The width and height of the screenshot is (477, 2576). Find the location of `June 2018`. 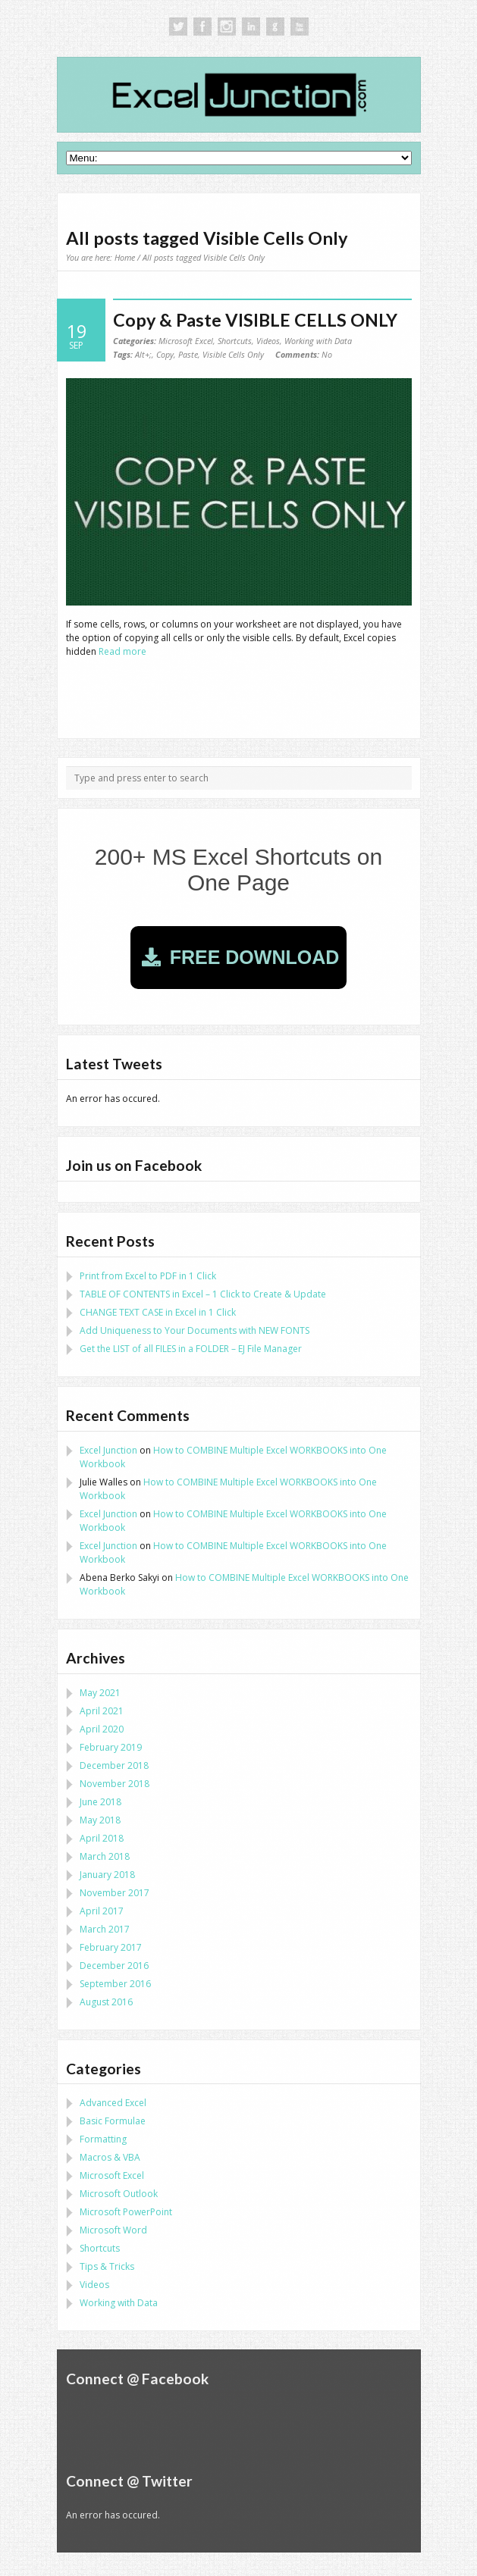

June 2018 is located at coordinates (100, 1801).